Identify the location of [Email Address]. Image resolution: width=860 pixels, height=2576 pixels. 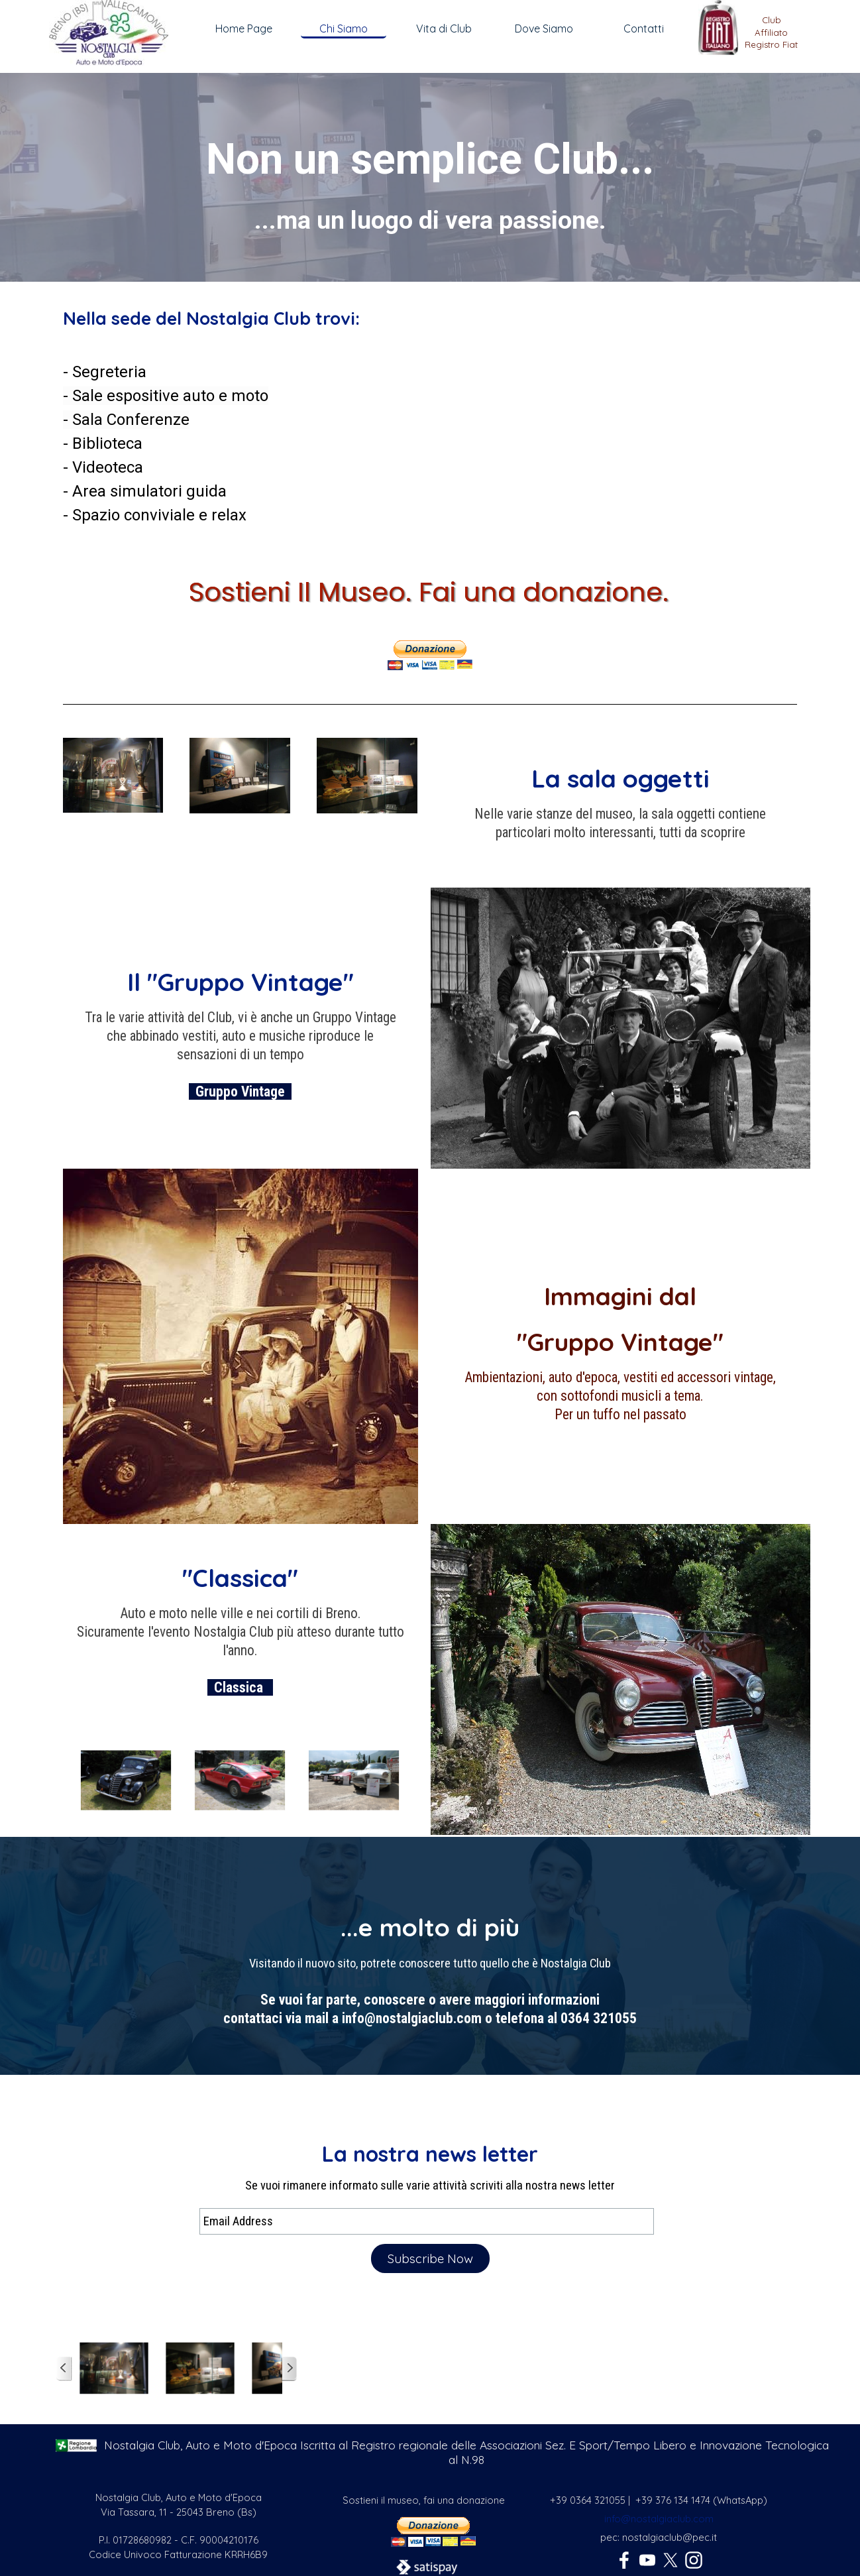
(426, 2221).